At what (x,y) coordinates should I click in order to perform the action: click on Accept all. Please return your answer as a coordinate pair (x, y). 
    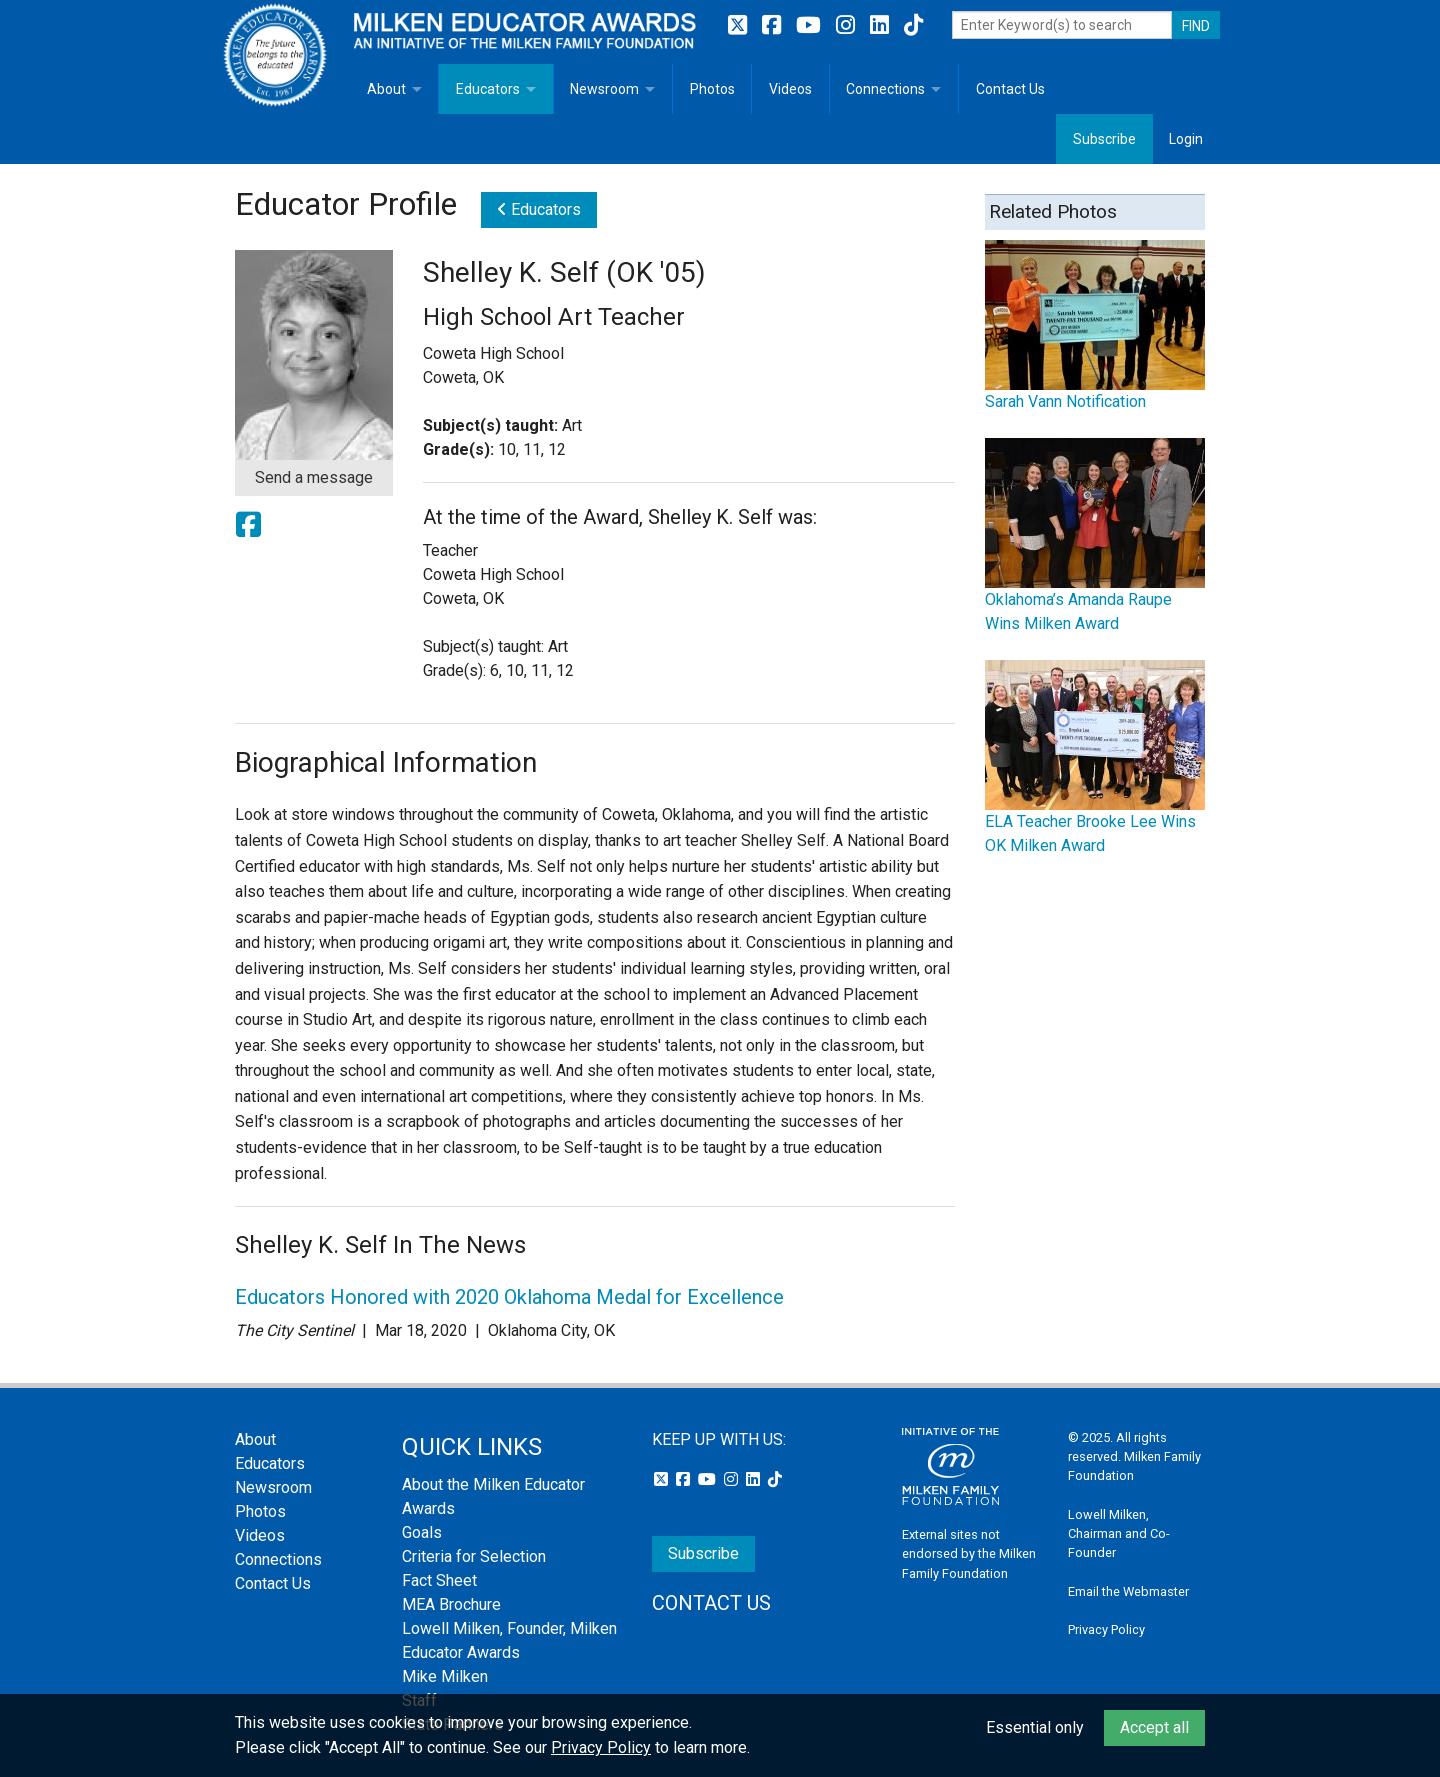
    Looking at the image, I should click on (1154, 1727).